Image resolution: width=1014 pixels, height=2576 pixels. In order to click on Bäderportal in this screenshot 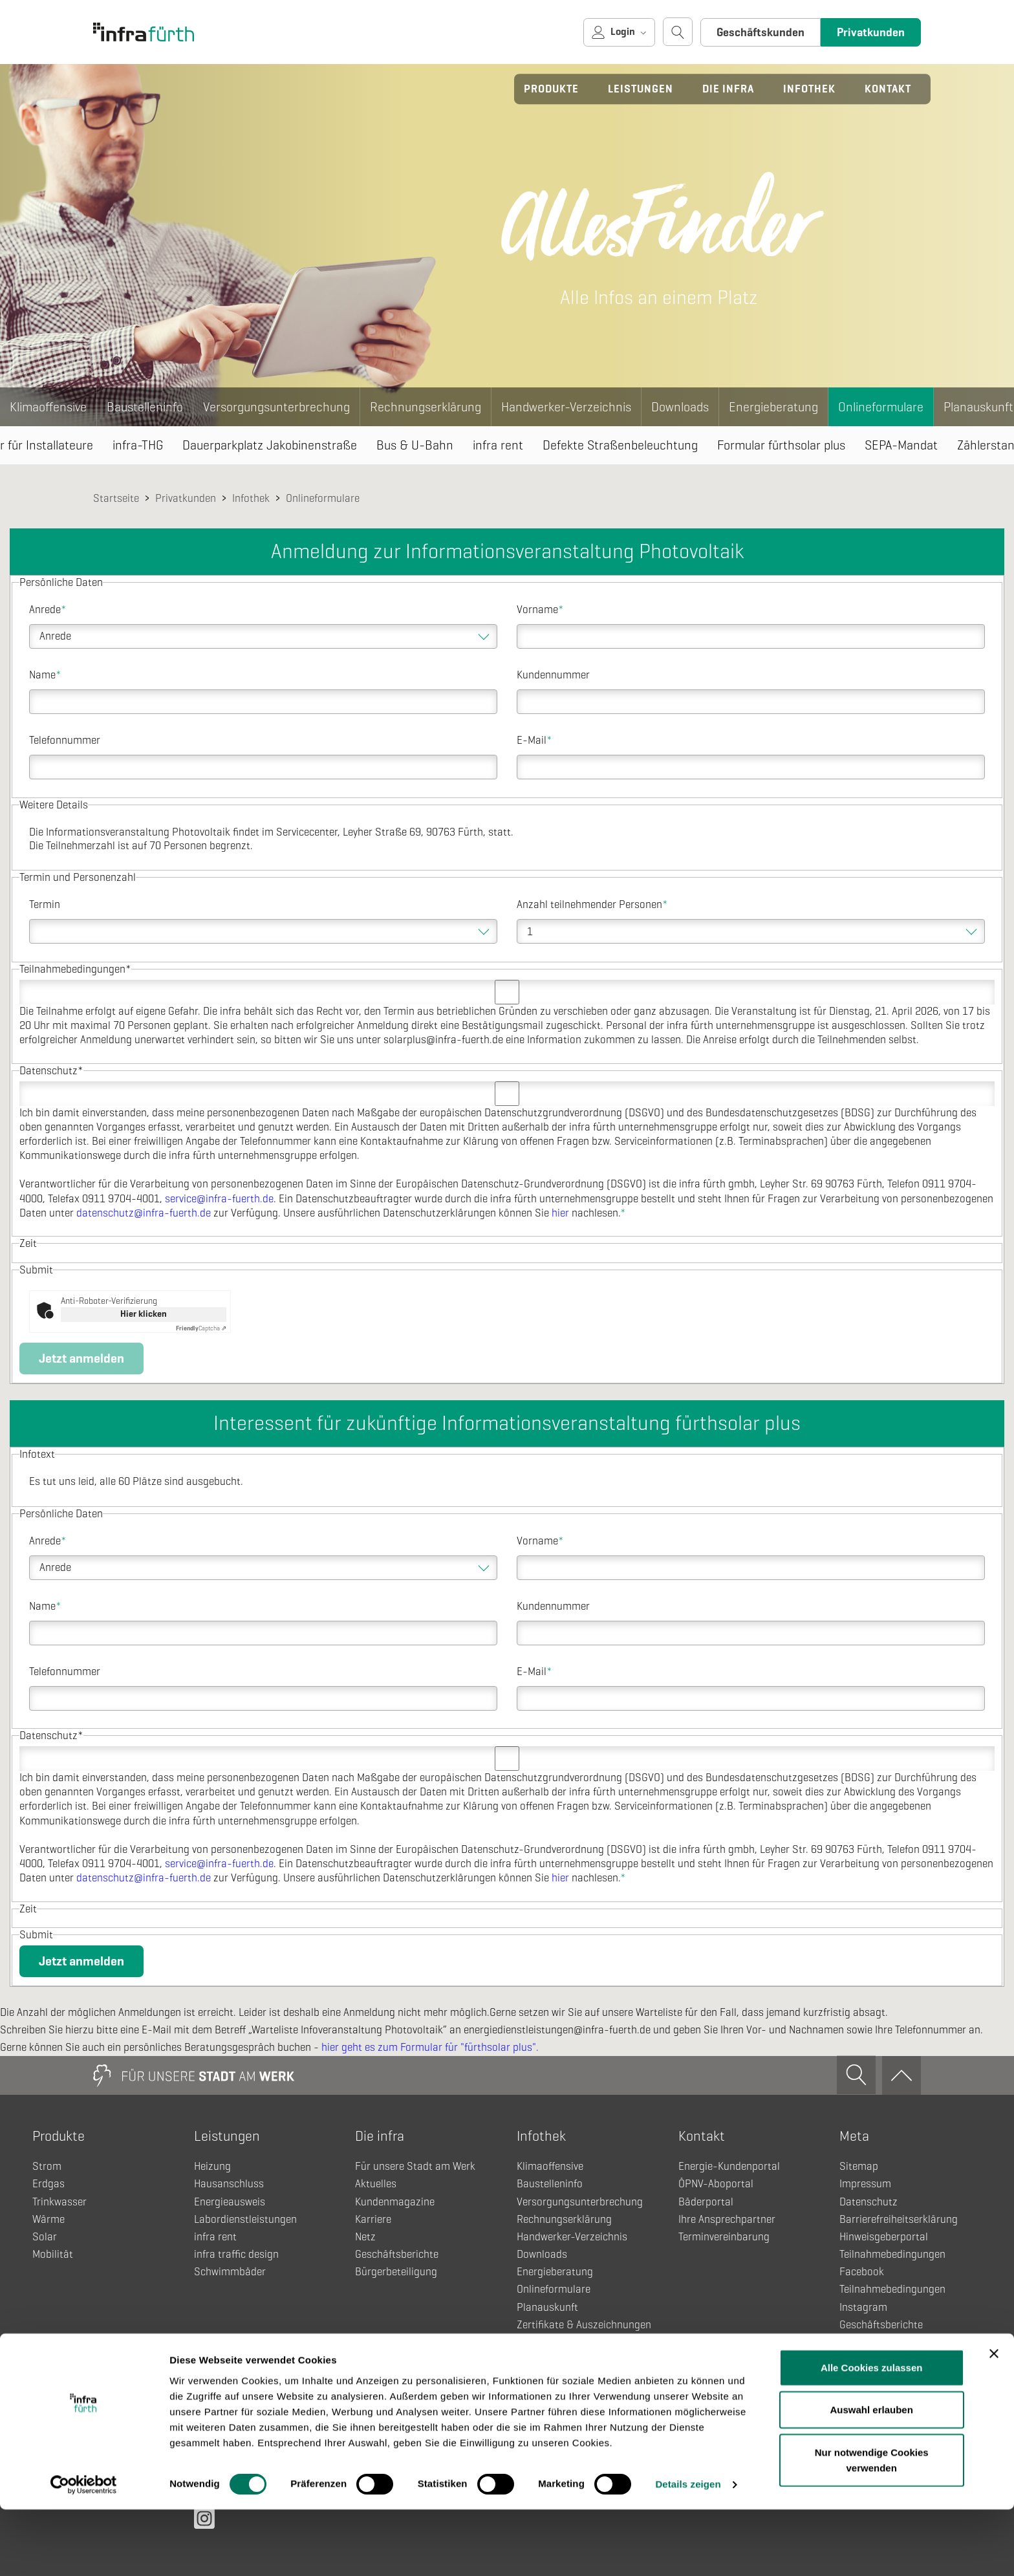, I will do `click(705, 2202)`.